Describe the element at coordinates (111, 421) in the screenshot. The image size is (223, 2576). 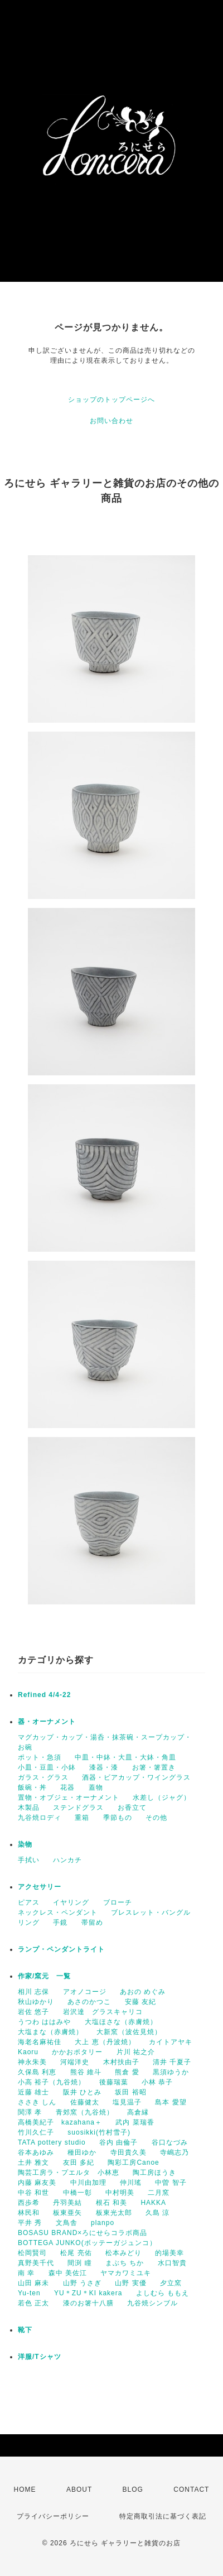
I see `お問い合わせ` at that location.